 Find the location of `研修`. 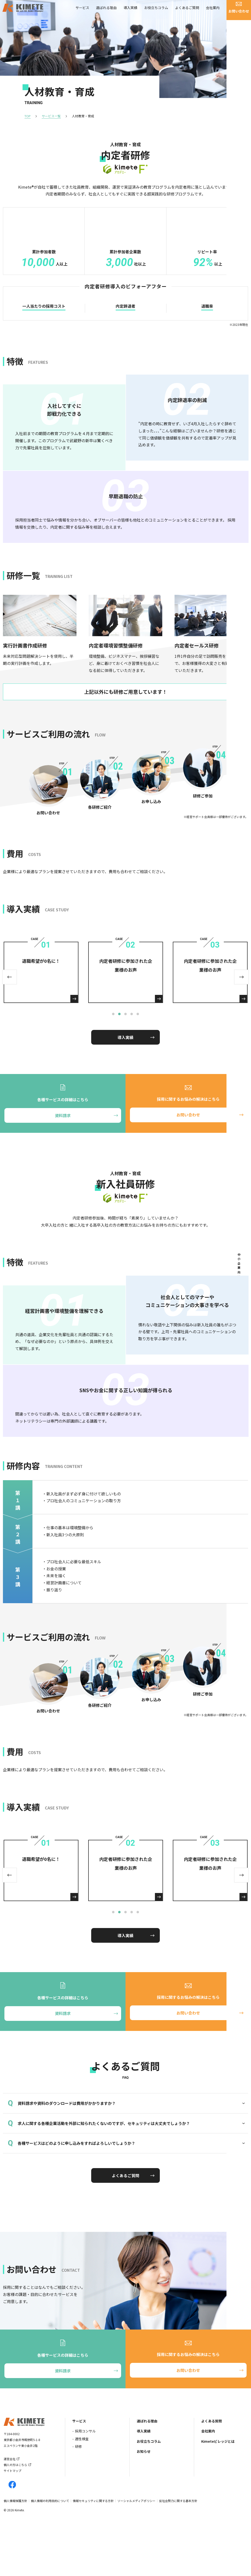

研修 is located at coordinates (78, 2480).